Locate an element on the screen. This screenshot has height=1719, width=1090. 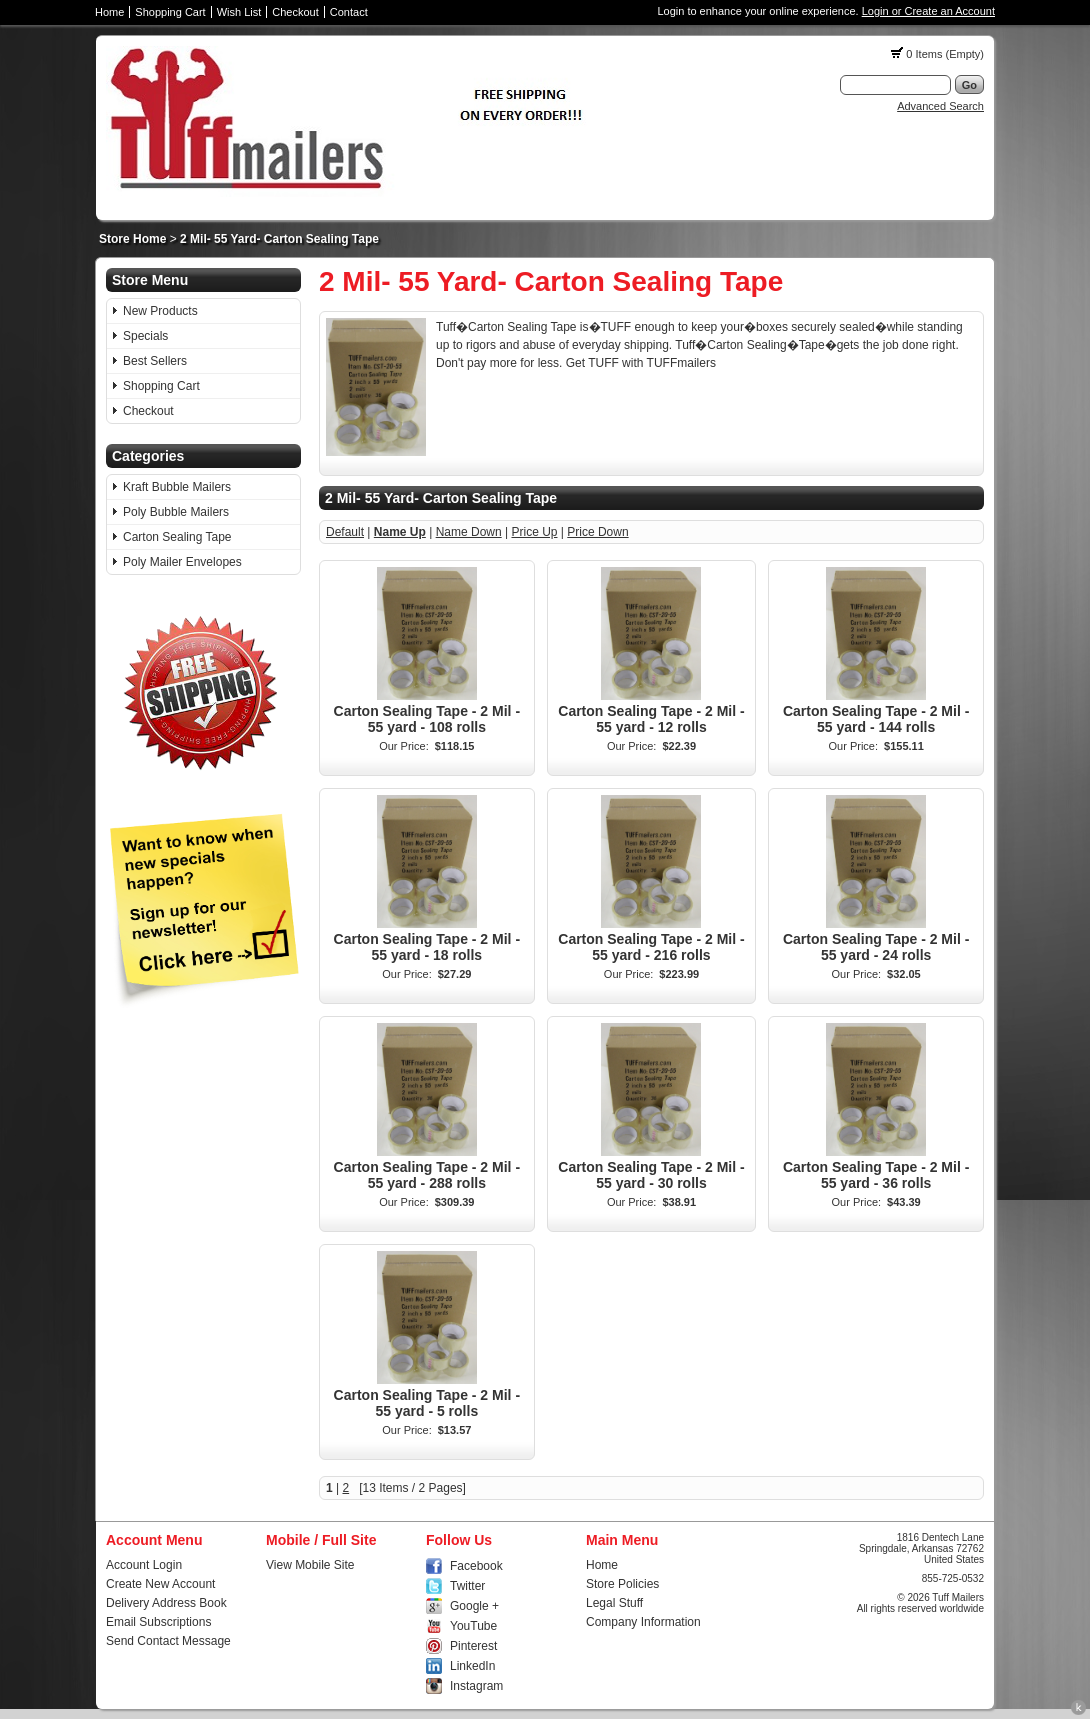
Name Up is located at coordinates (400, 532).